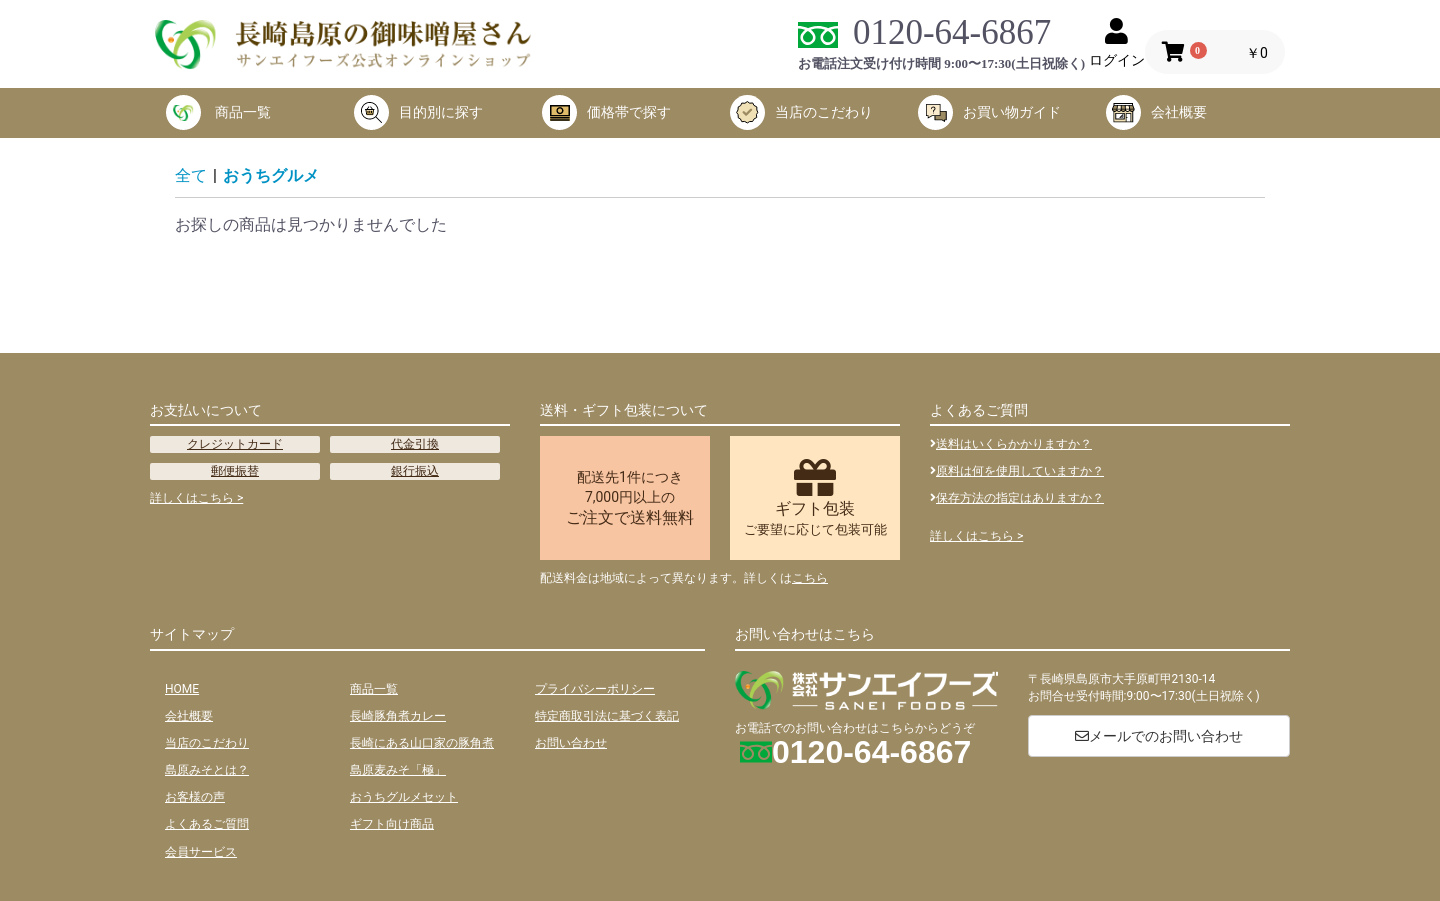  What do you see at coordinates (201, 852) in the screenshot?
I see `会員サービス` at bounding box center [201, 852].